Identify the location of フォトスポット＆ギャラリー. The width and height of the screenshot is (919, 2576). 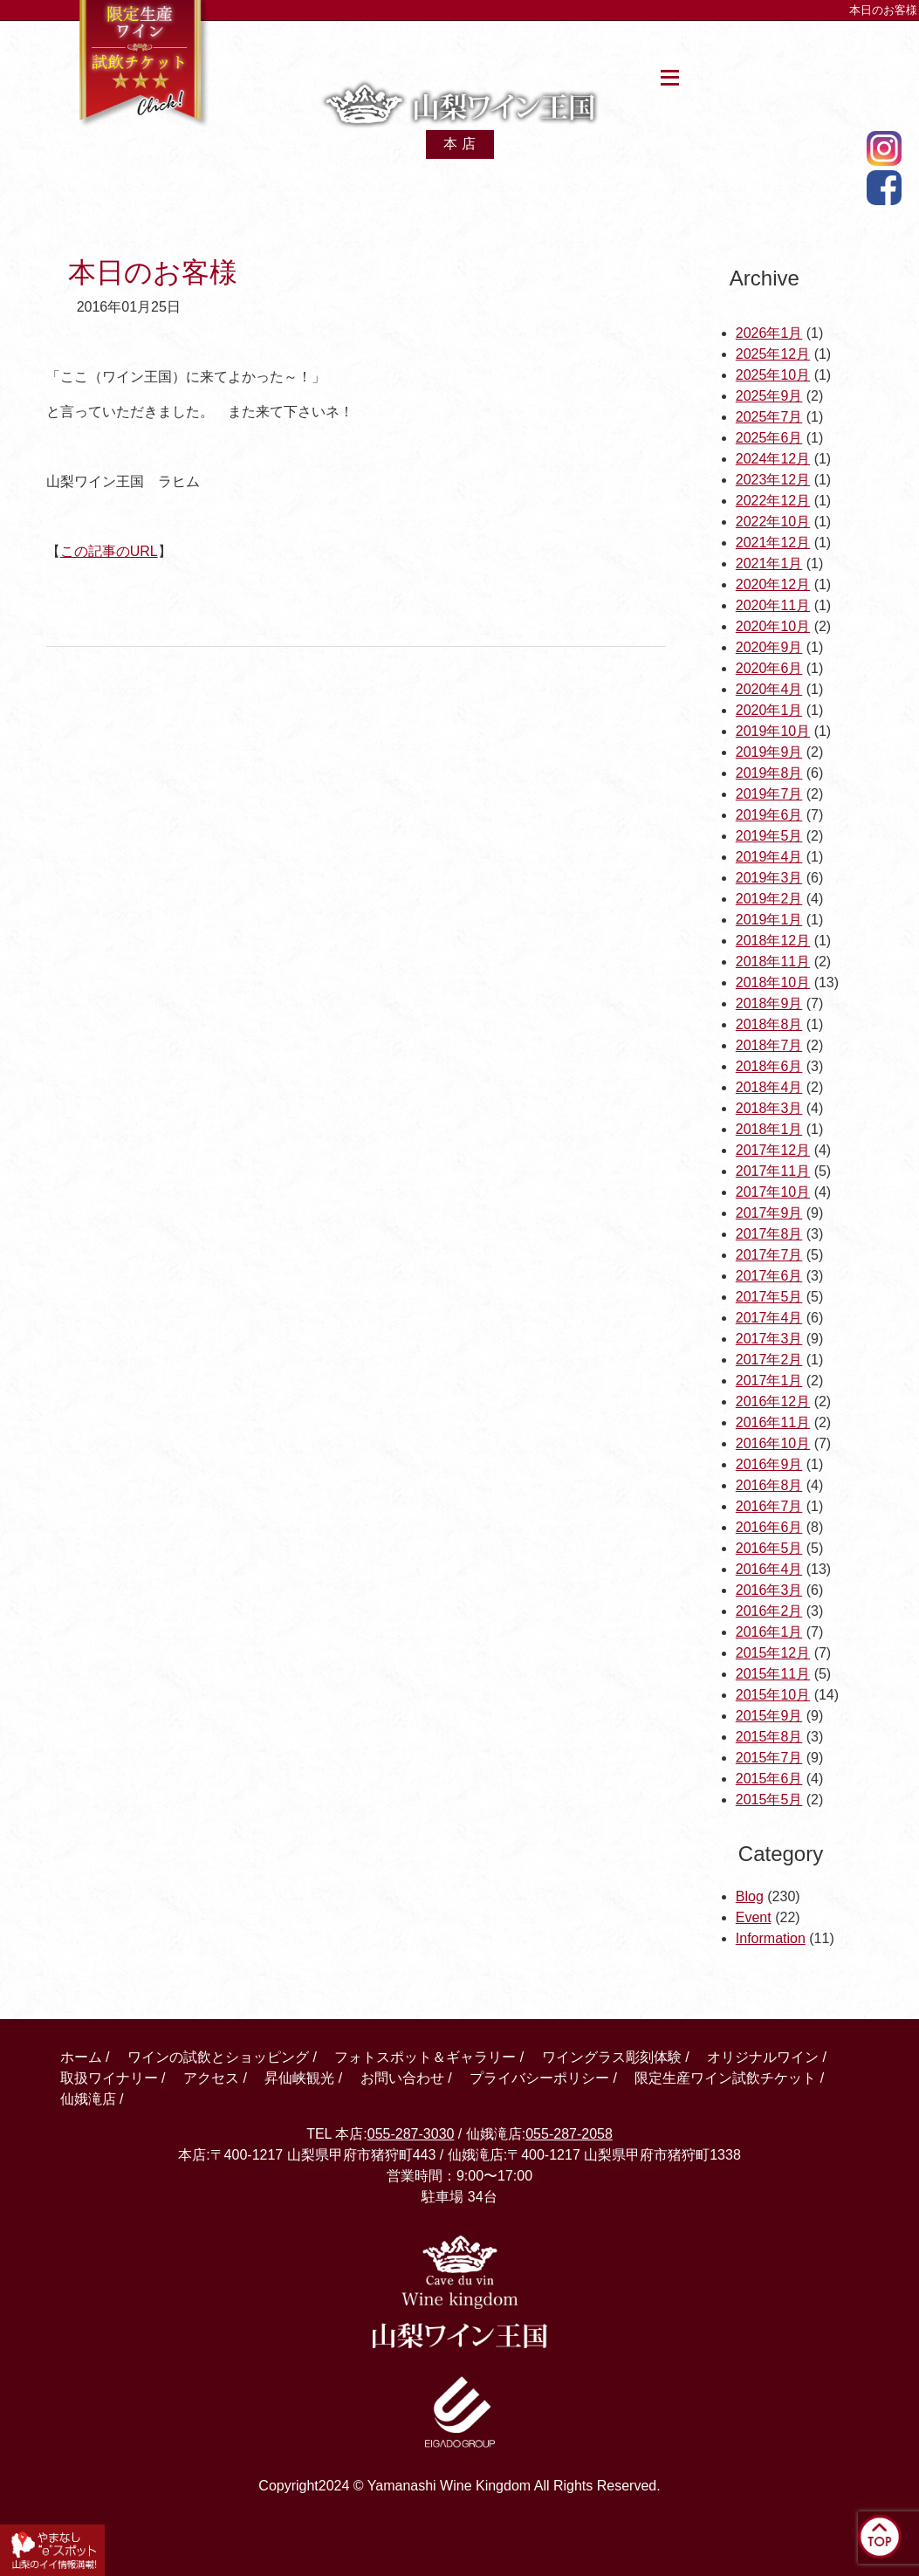
(425, 2057).